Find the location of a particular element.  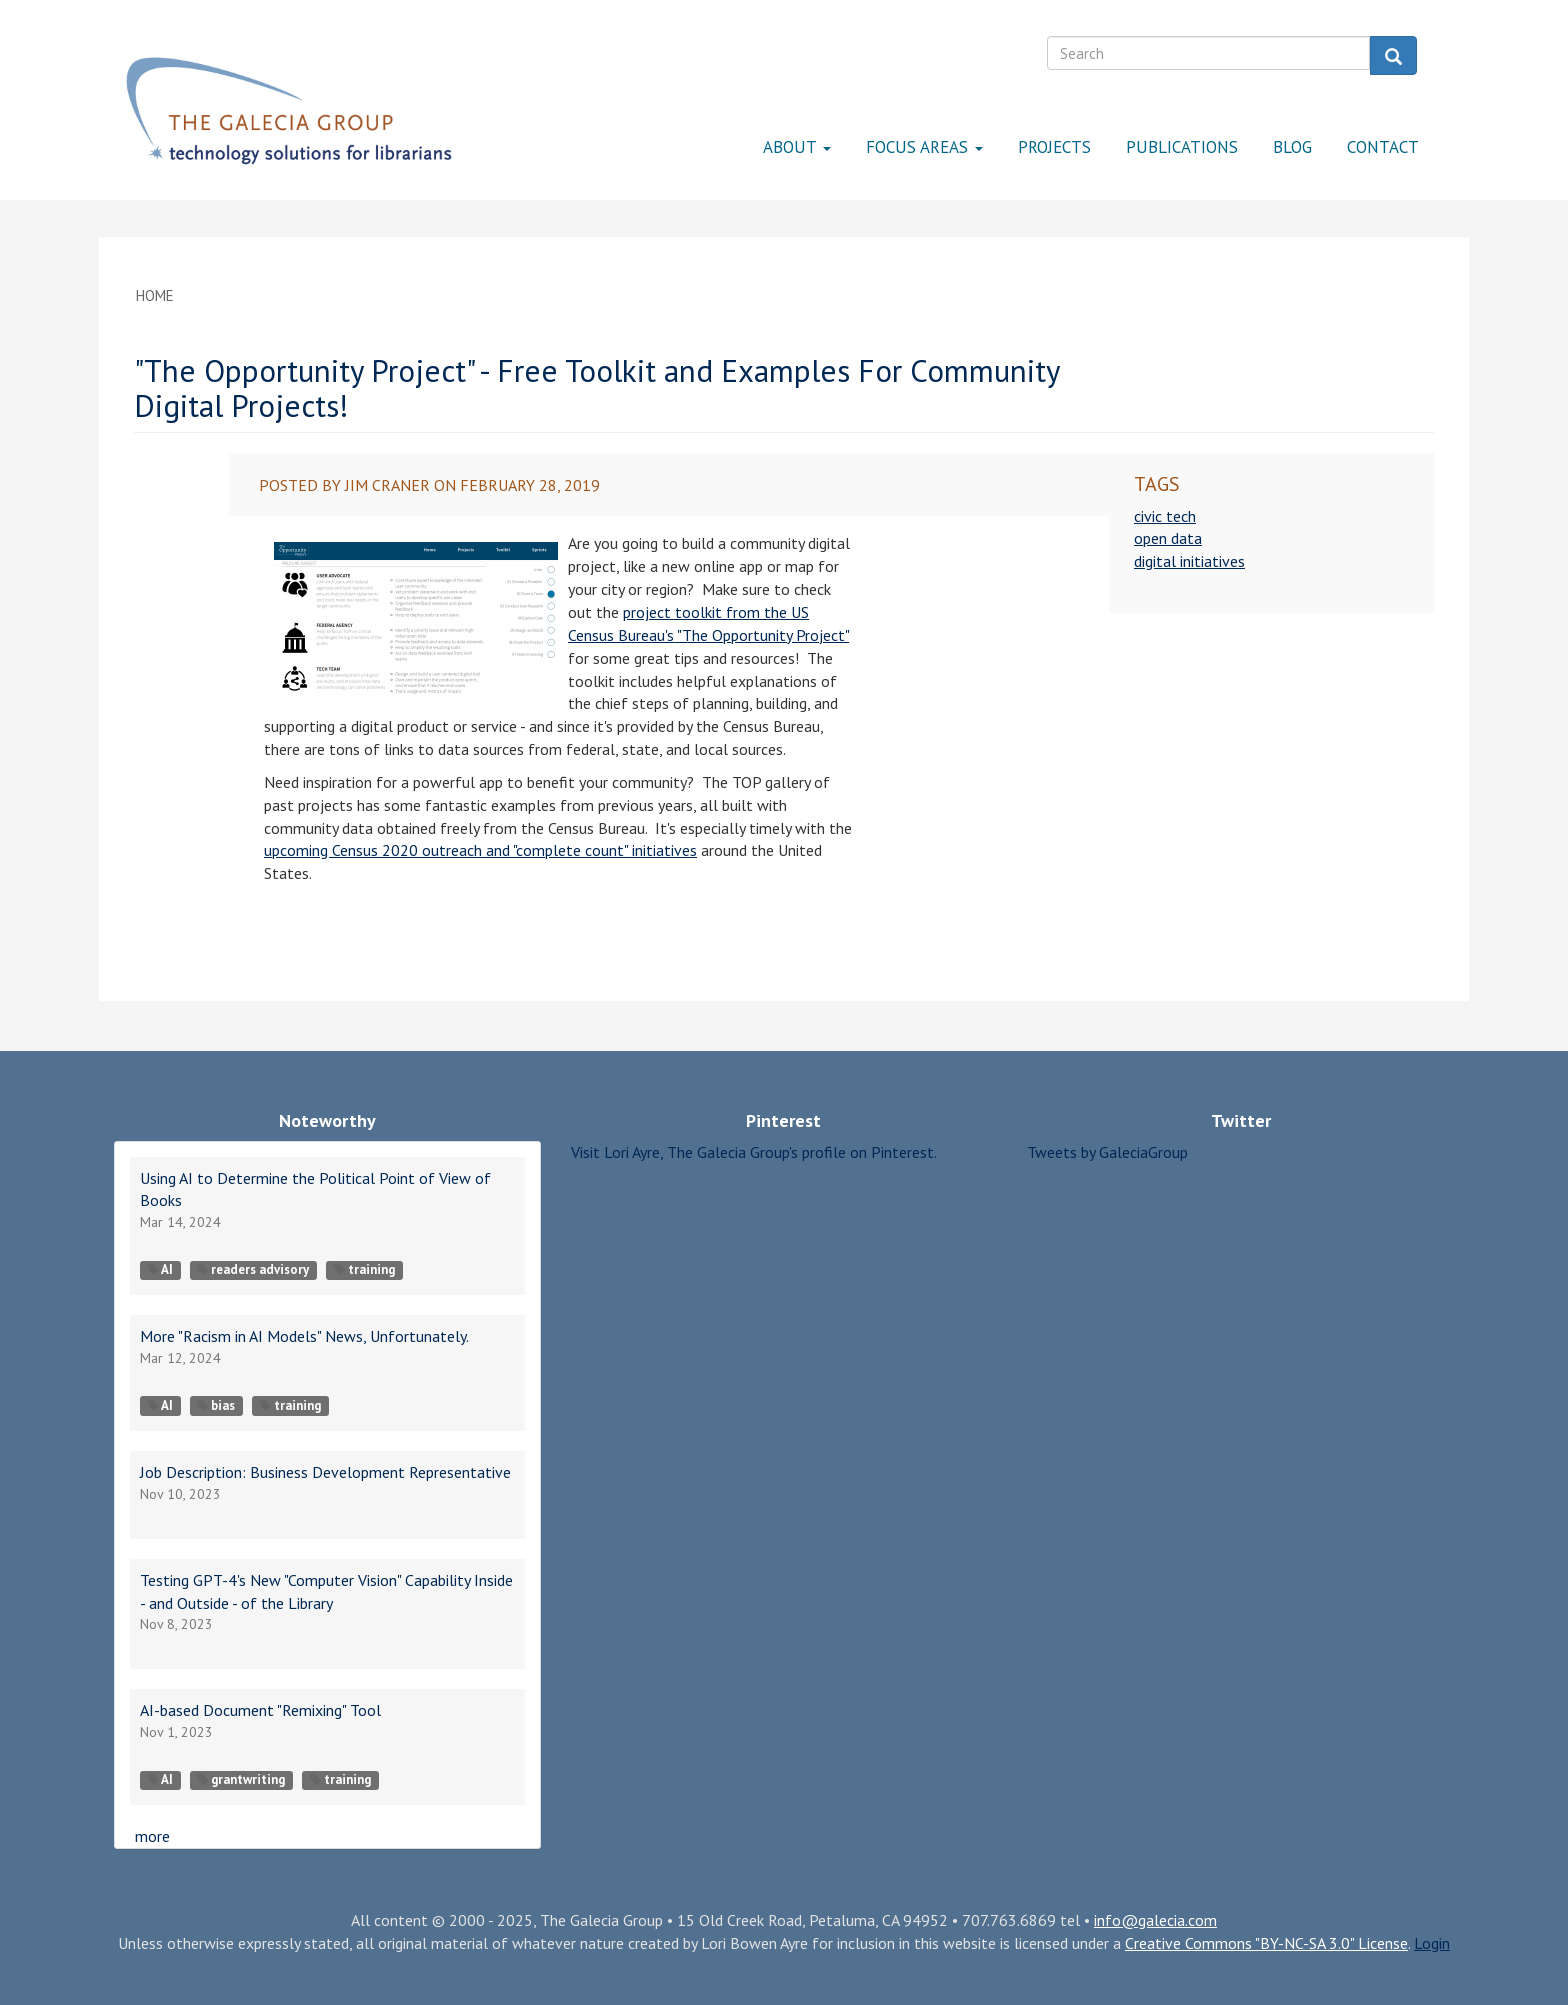

Creative Commons "BY-NC-SA 3.0" License is located at coordinates (1266, 1943).